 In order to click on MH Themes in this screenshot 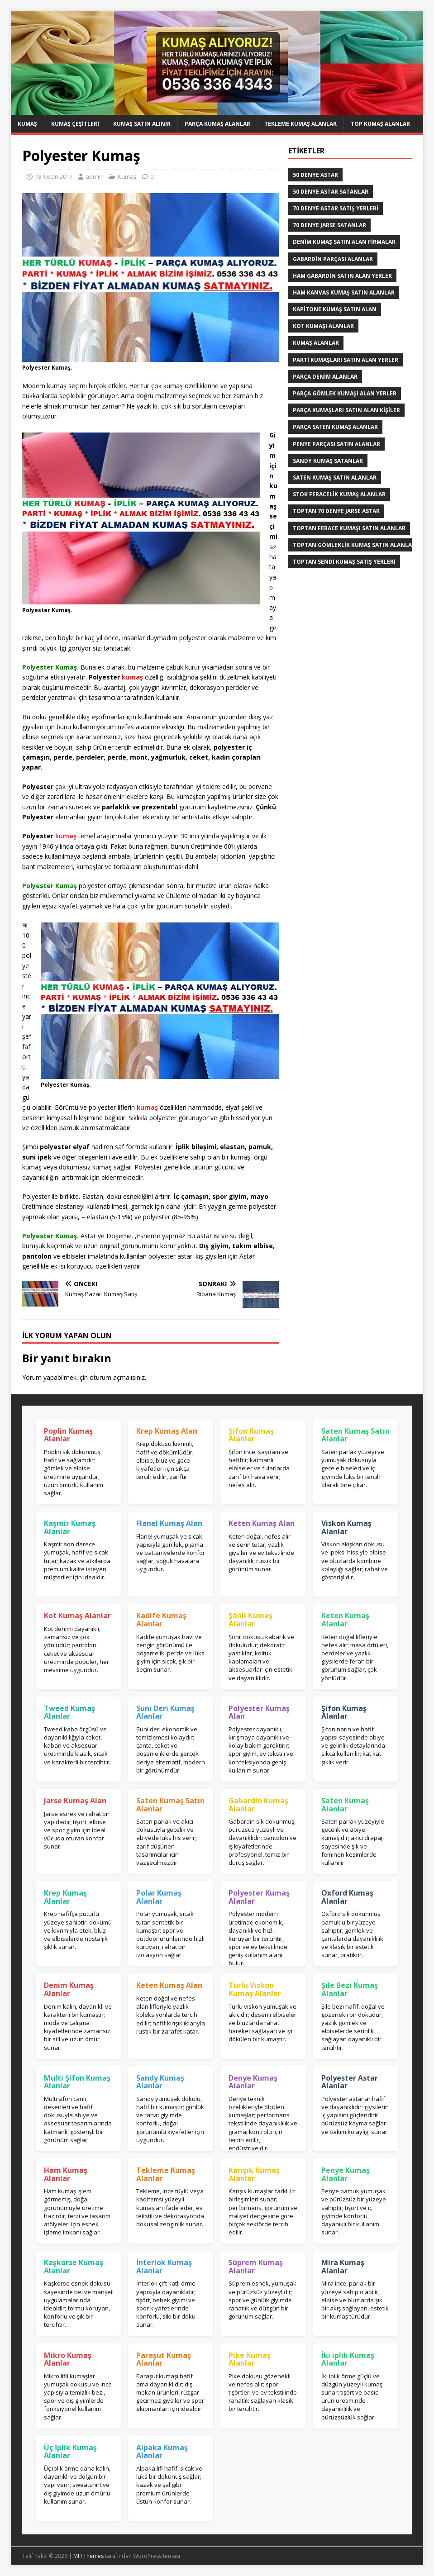, I will do `click(88, 2556)`.